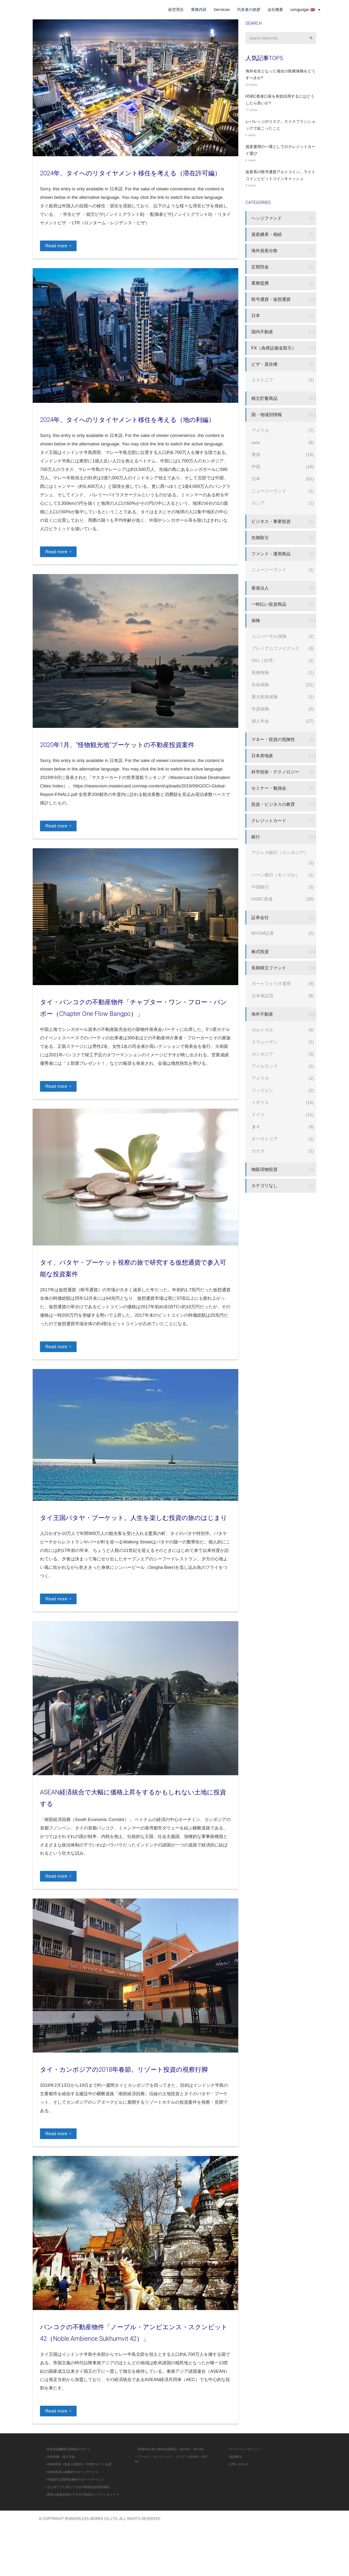 The image size is (349, 2576). I want to click on 中国銀行, so click(260, 886).